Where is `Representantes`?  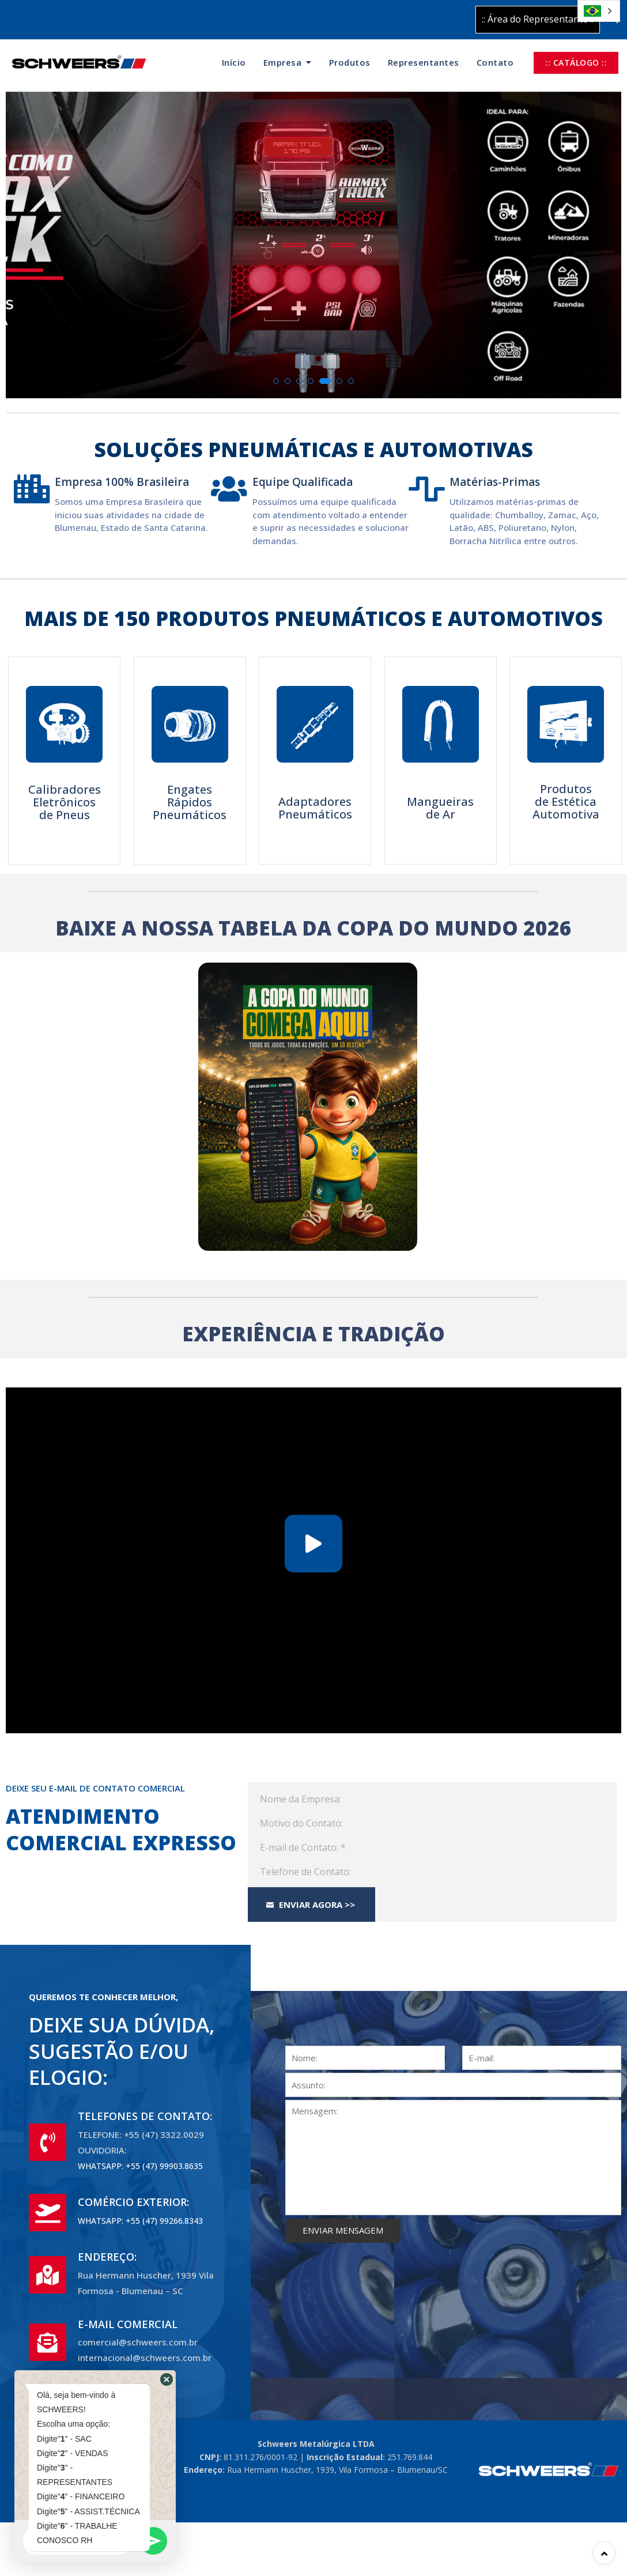 Representantes is located at coordinates (423, 62).